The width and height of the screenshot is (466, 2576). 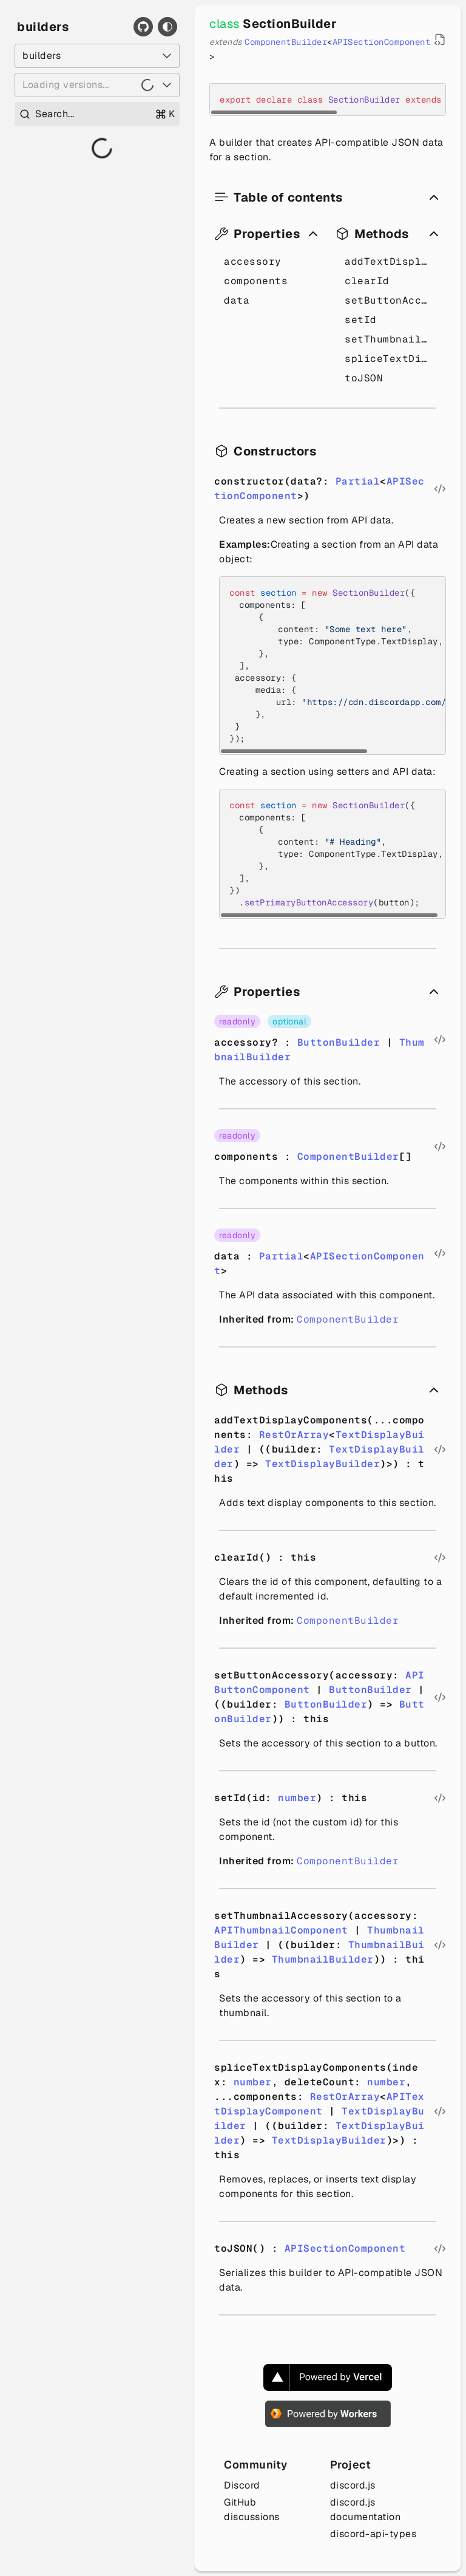 I want to click on number, so click(x=297, y=1797).